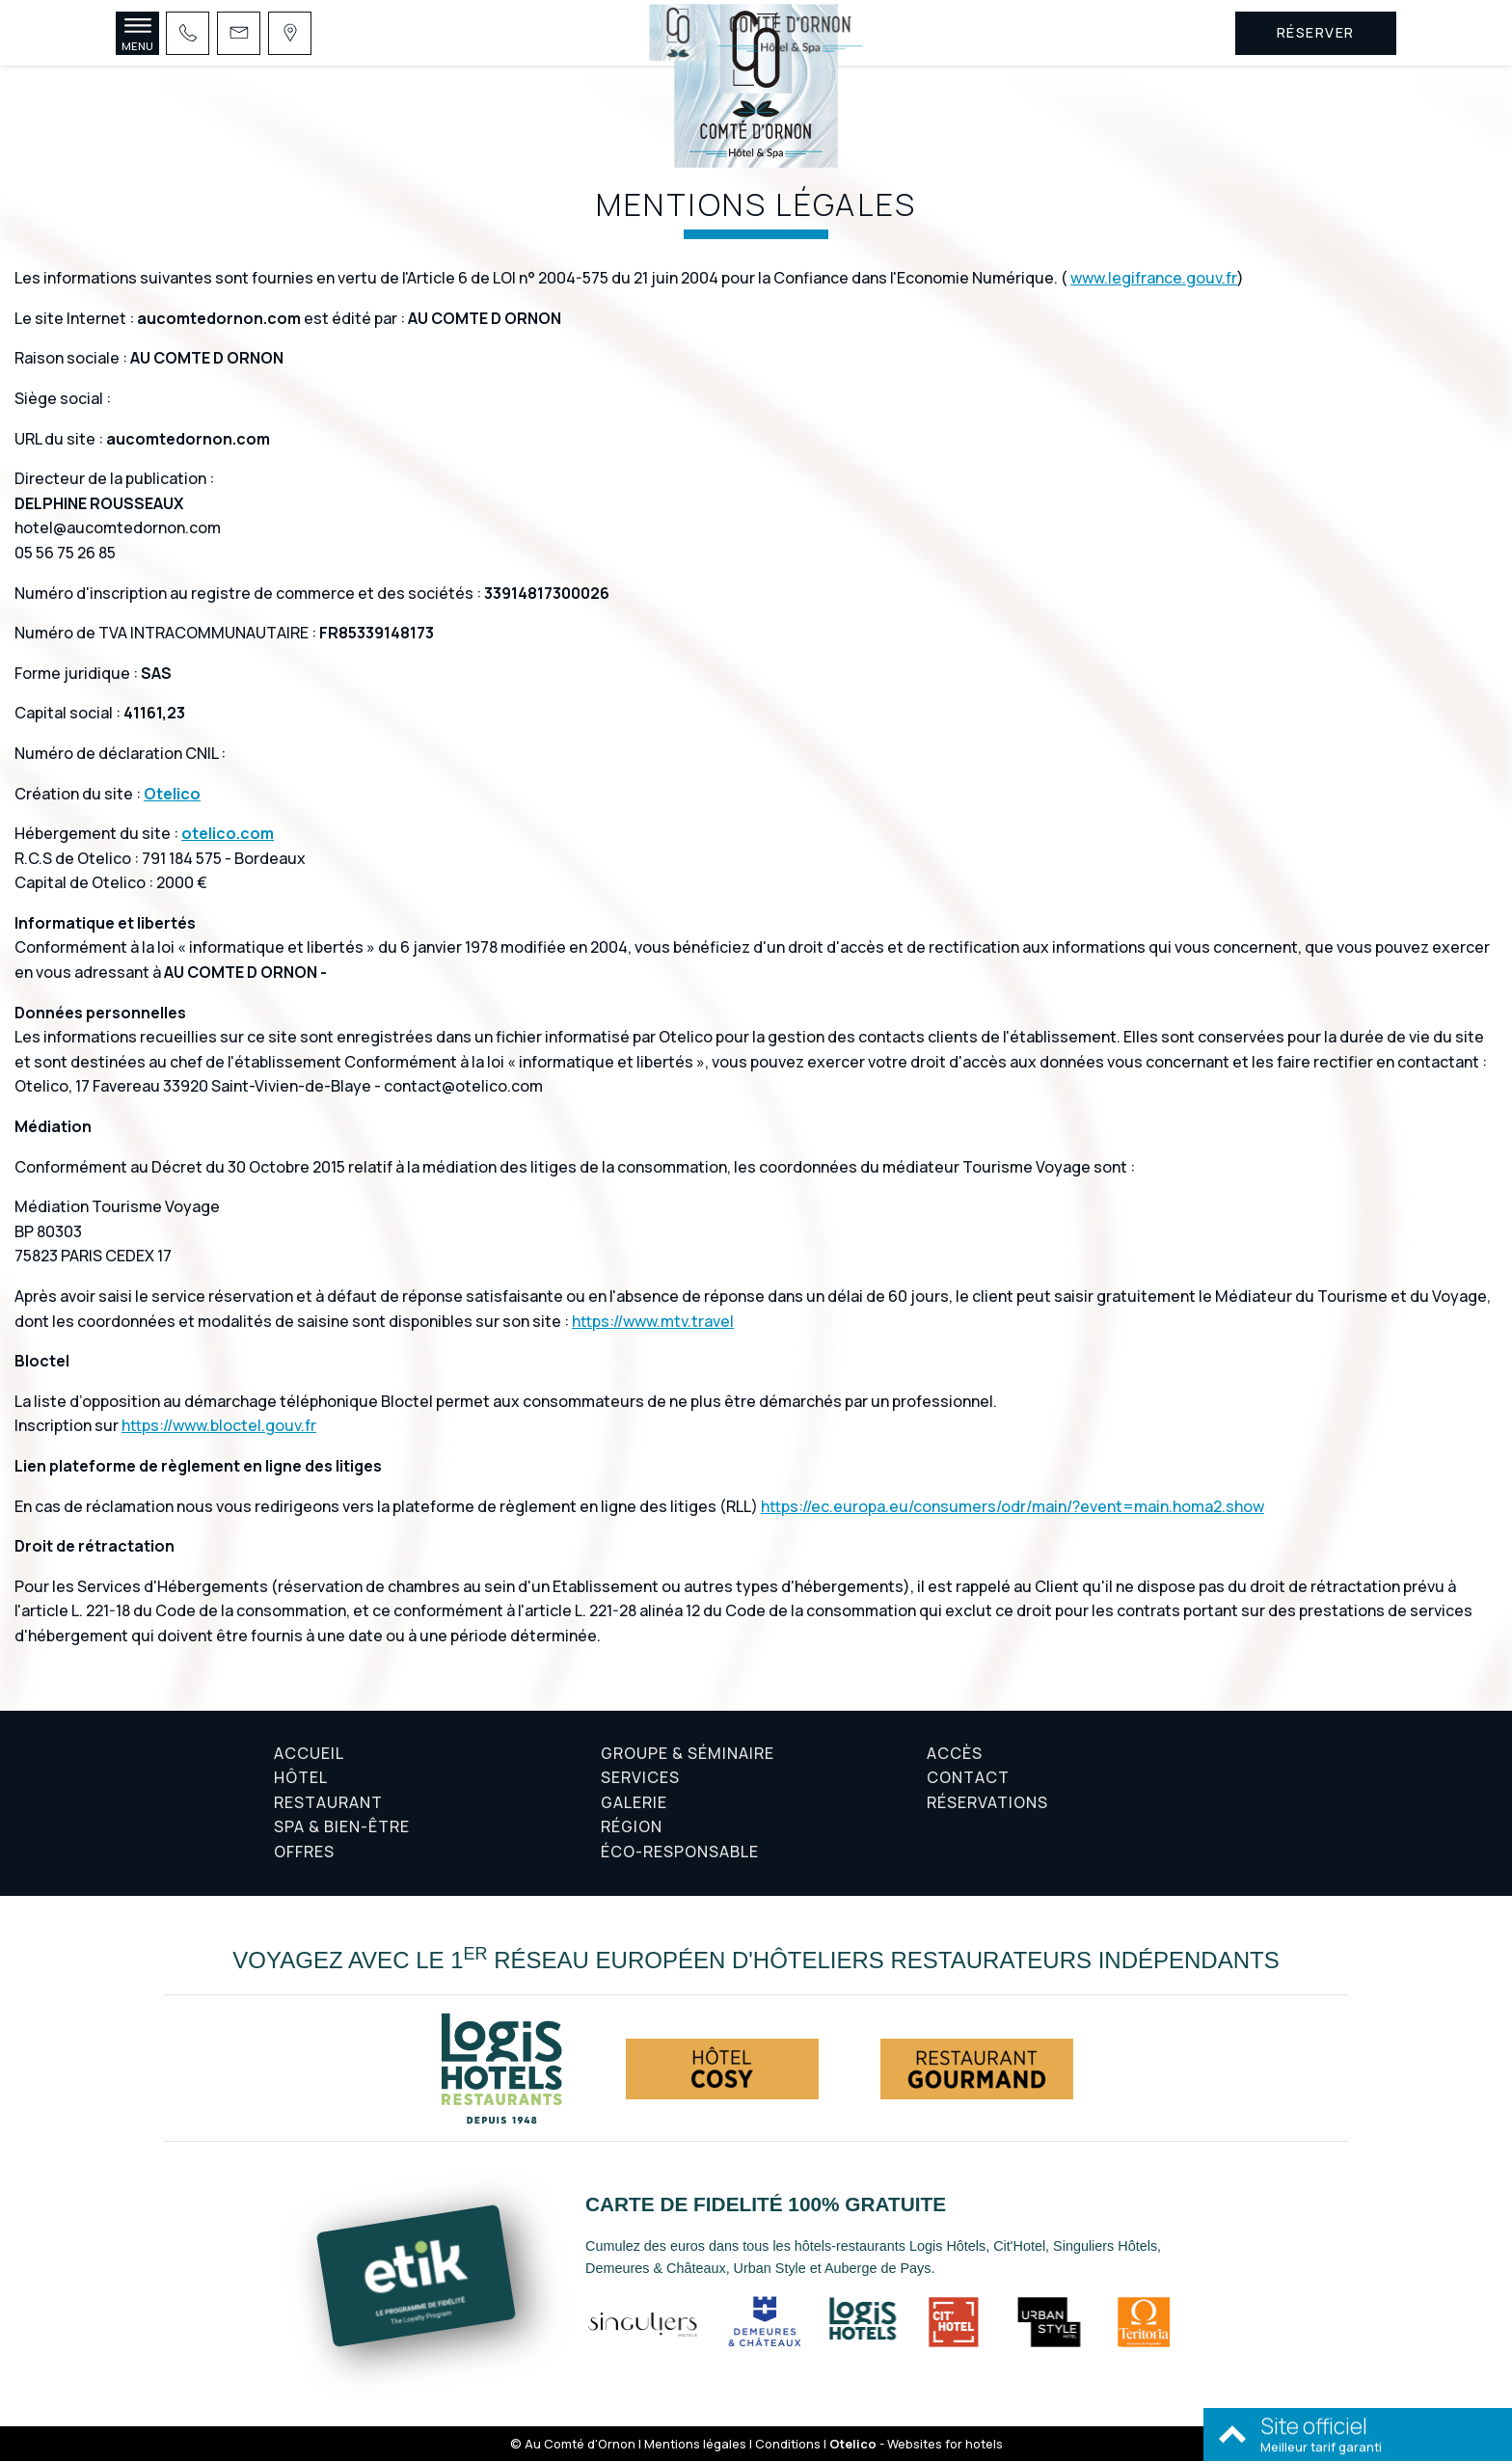  I want to click on Offres, so click(304, 1851).